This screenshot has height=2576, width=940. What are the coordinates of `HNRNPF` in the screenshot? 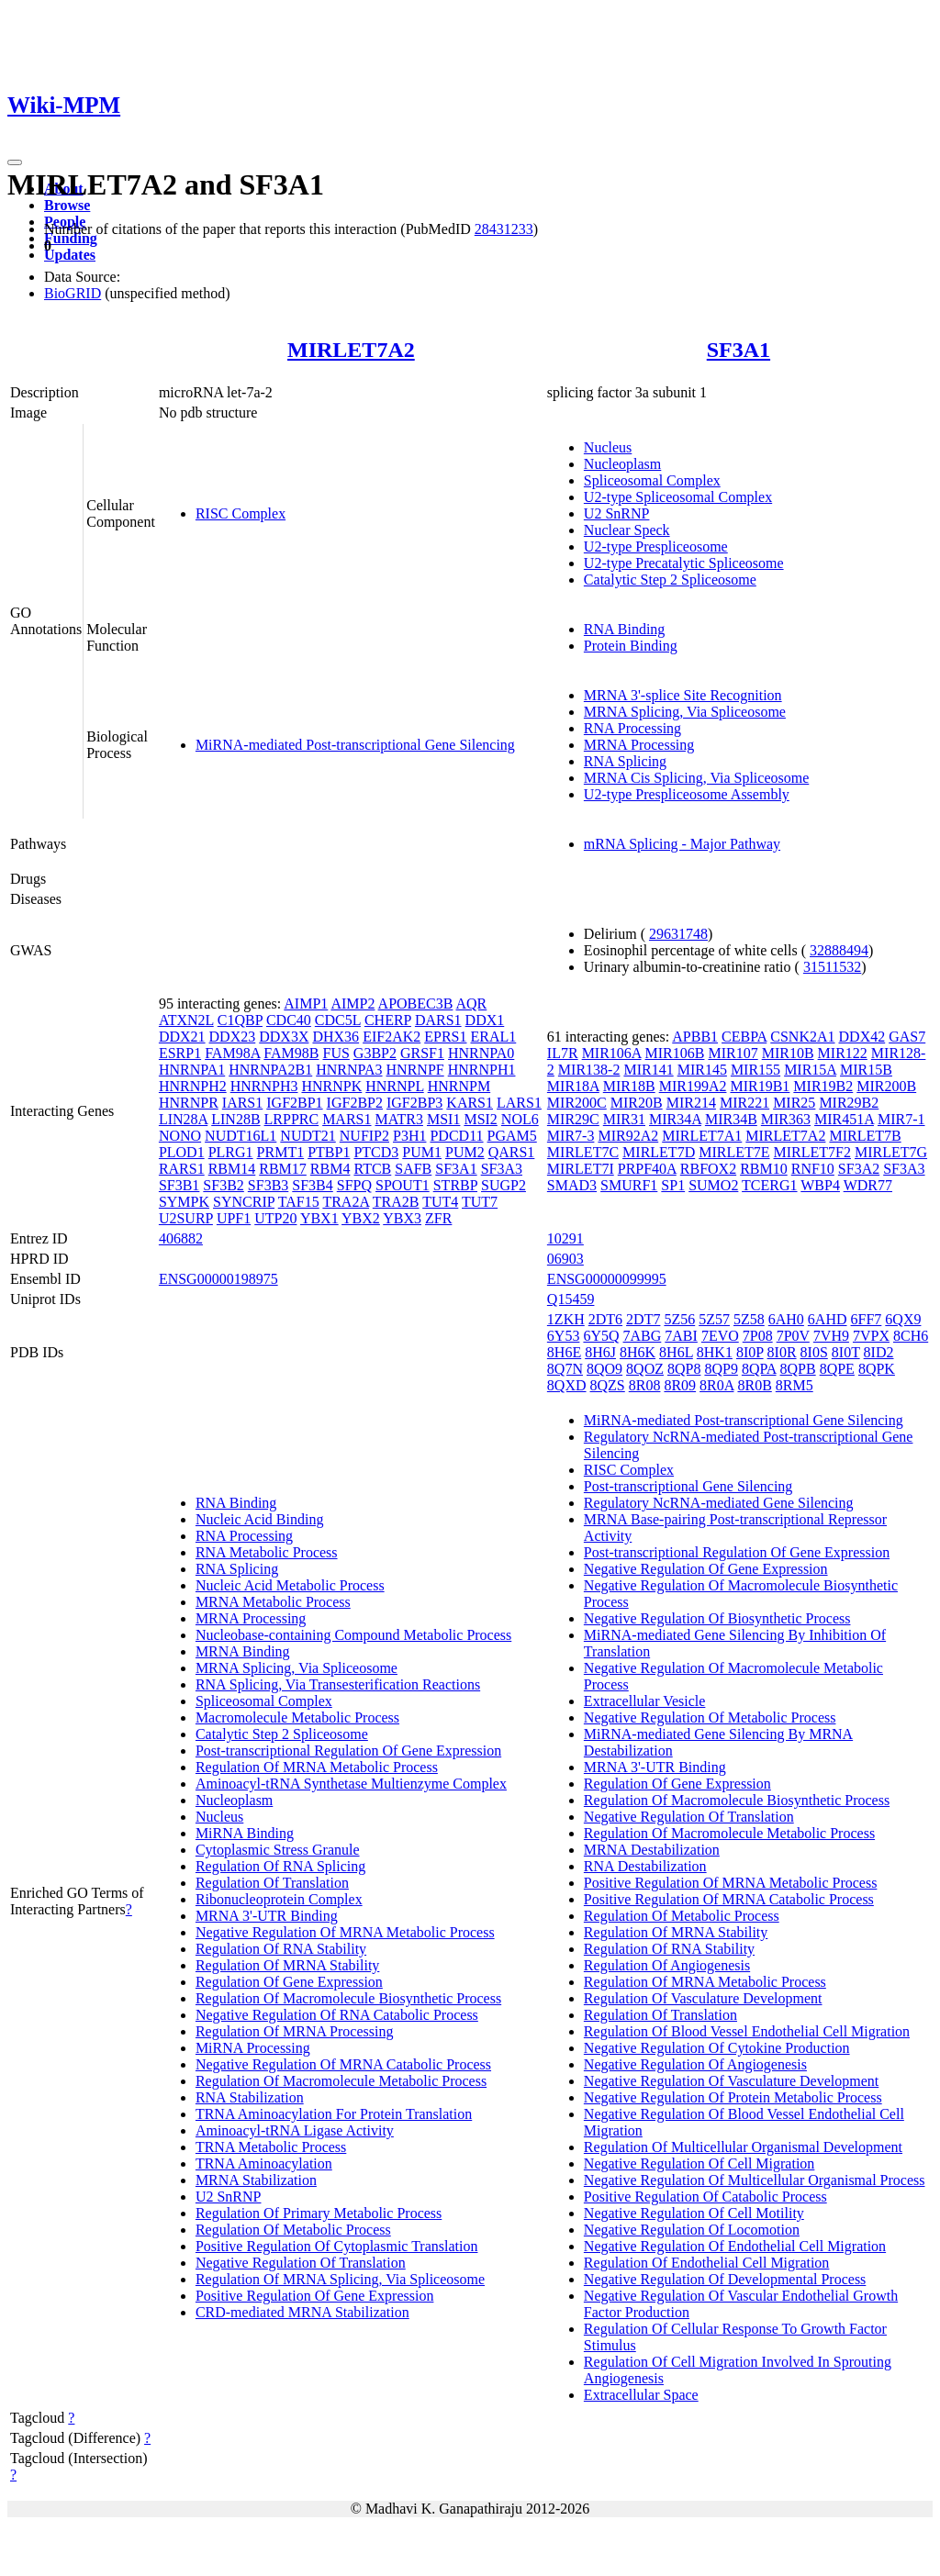 It's located at (415, 1069).